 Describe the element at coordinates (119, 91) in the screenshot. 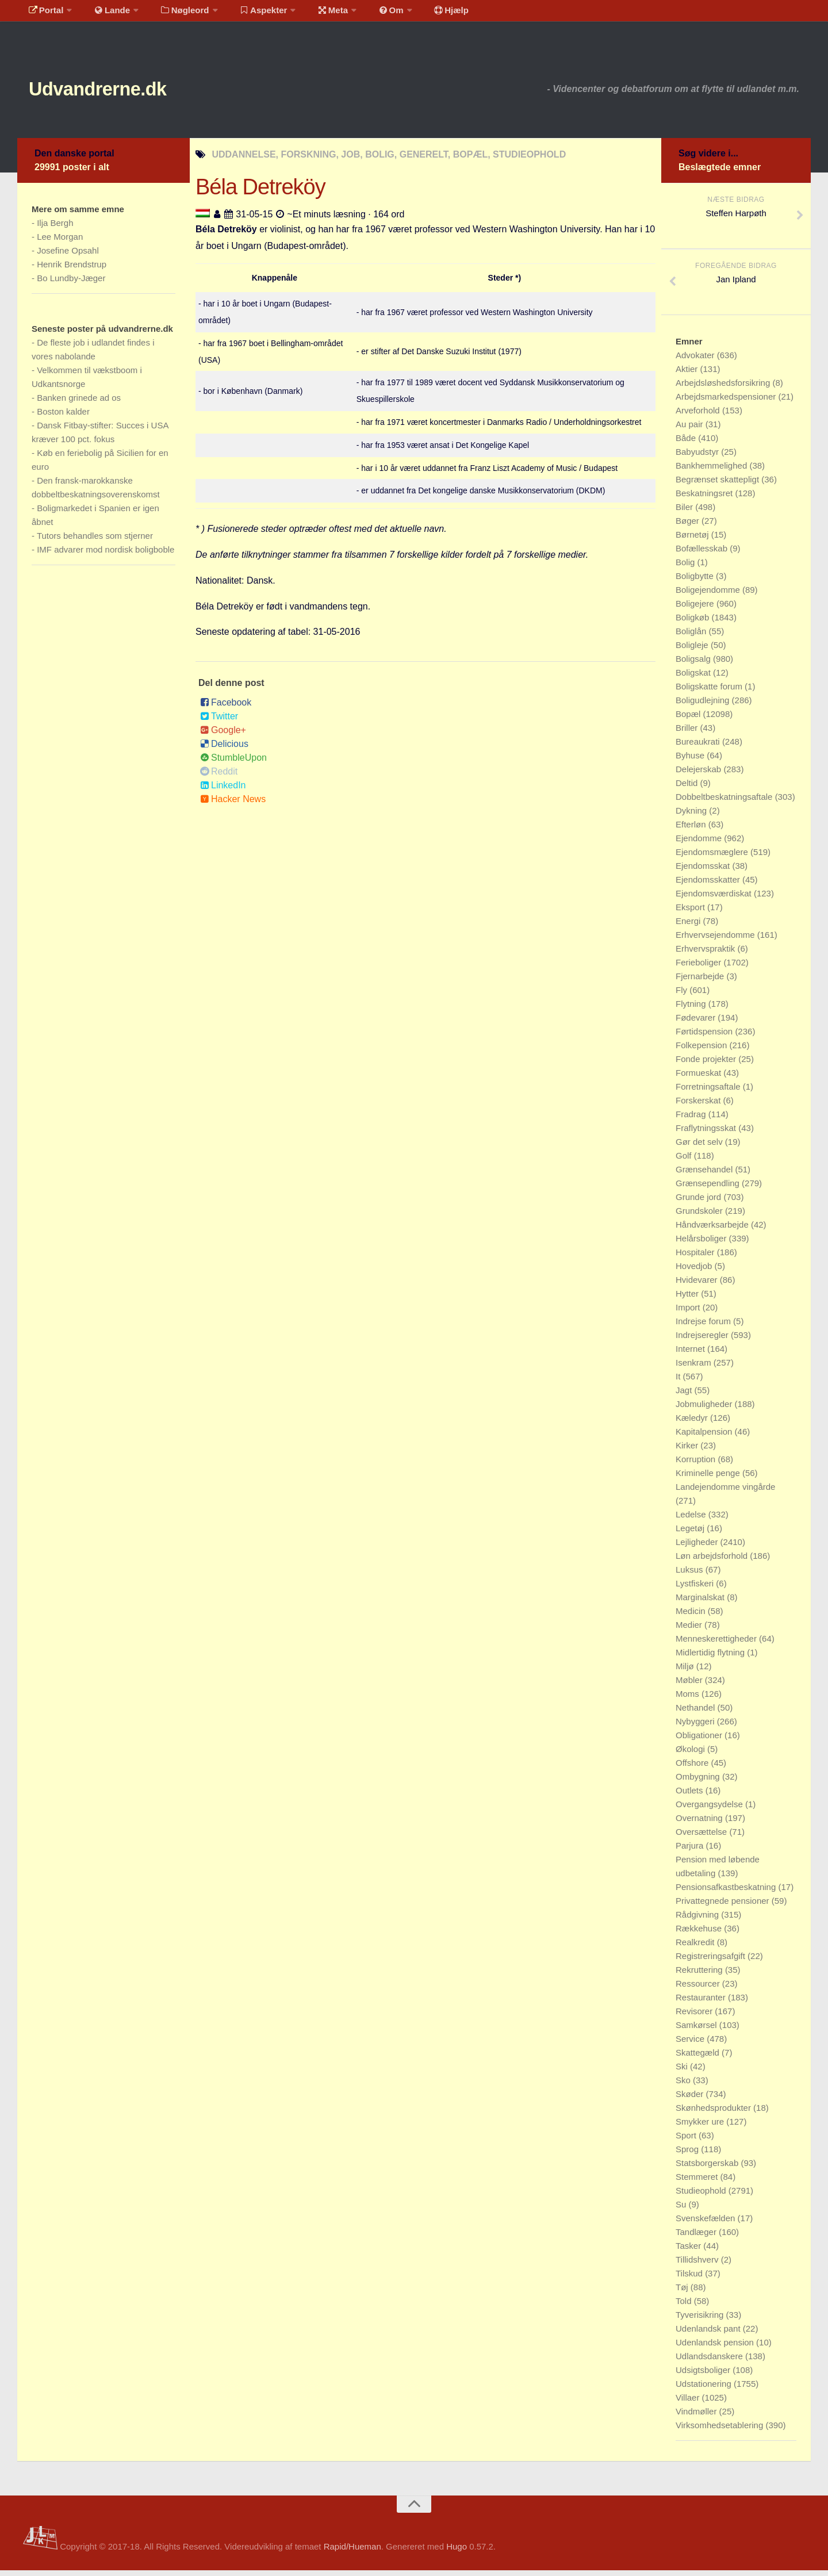

I see `Udvandrerne.dk` at that location.